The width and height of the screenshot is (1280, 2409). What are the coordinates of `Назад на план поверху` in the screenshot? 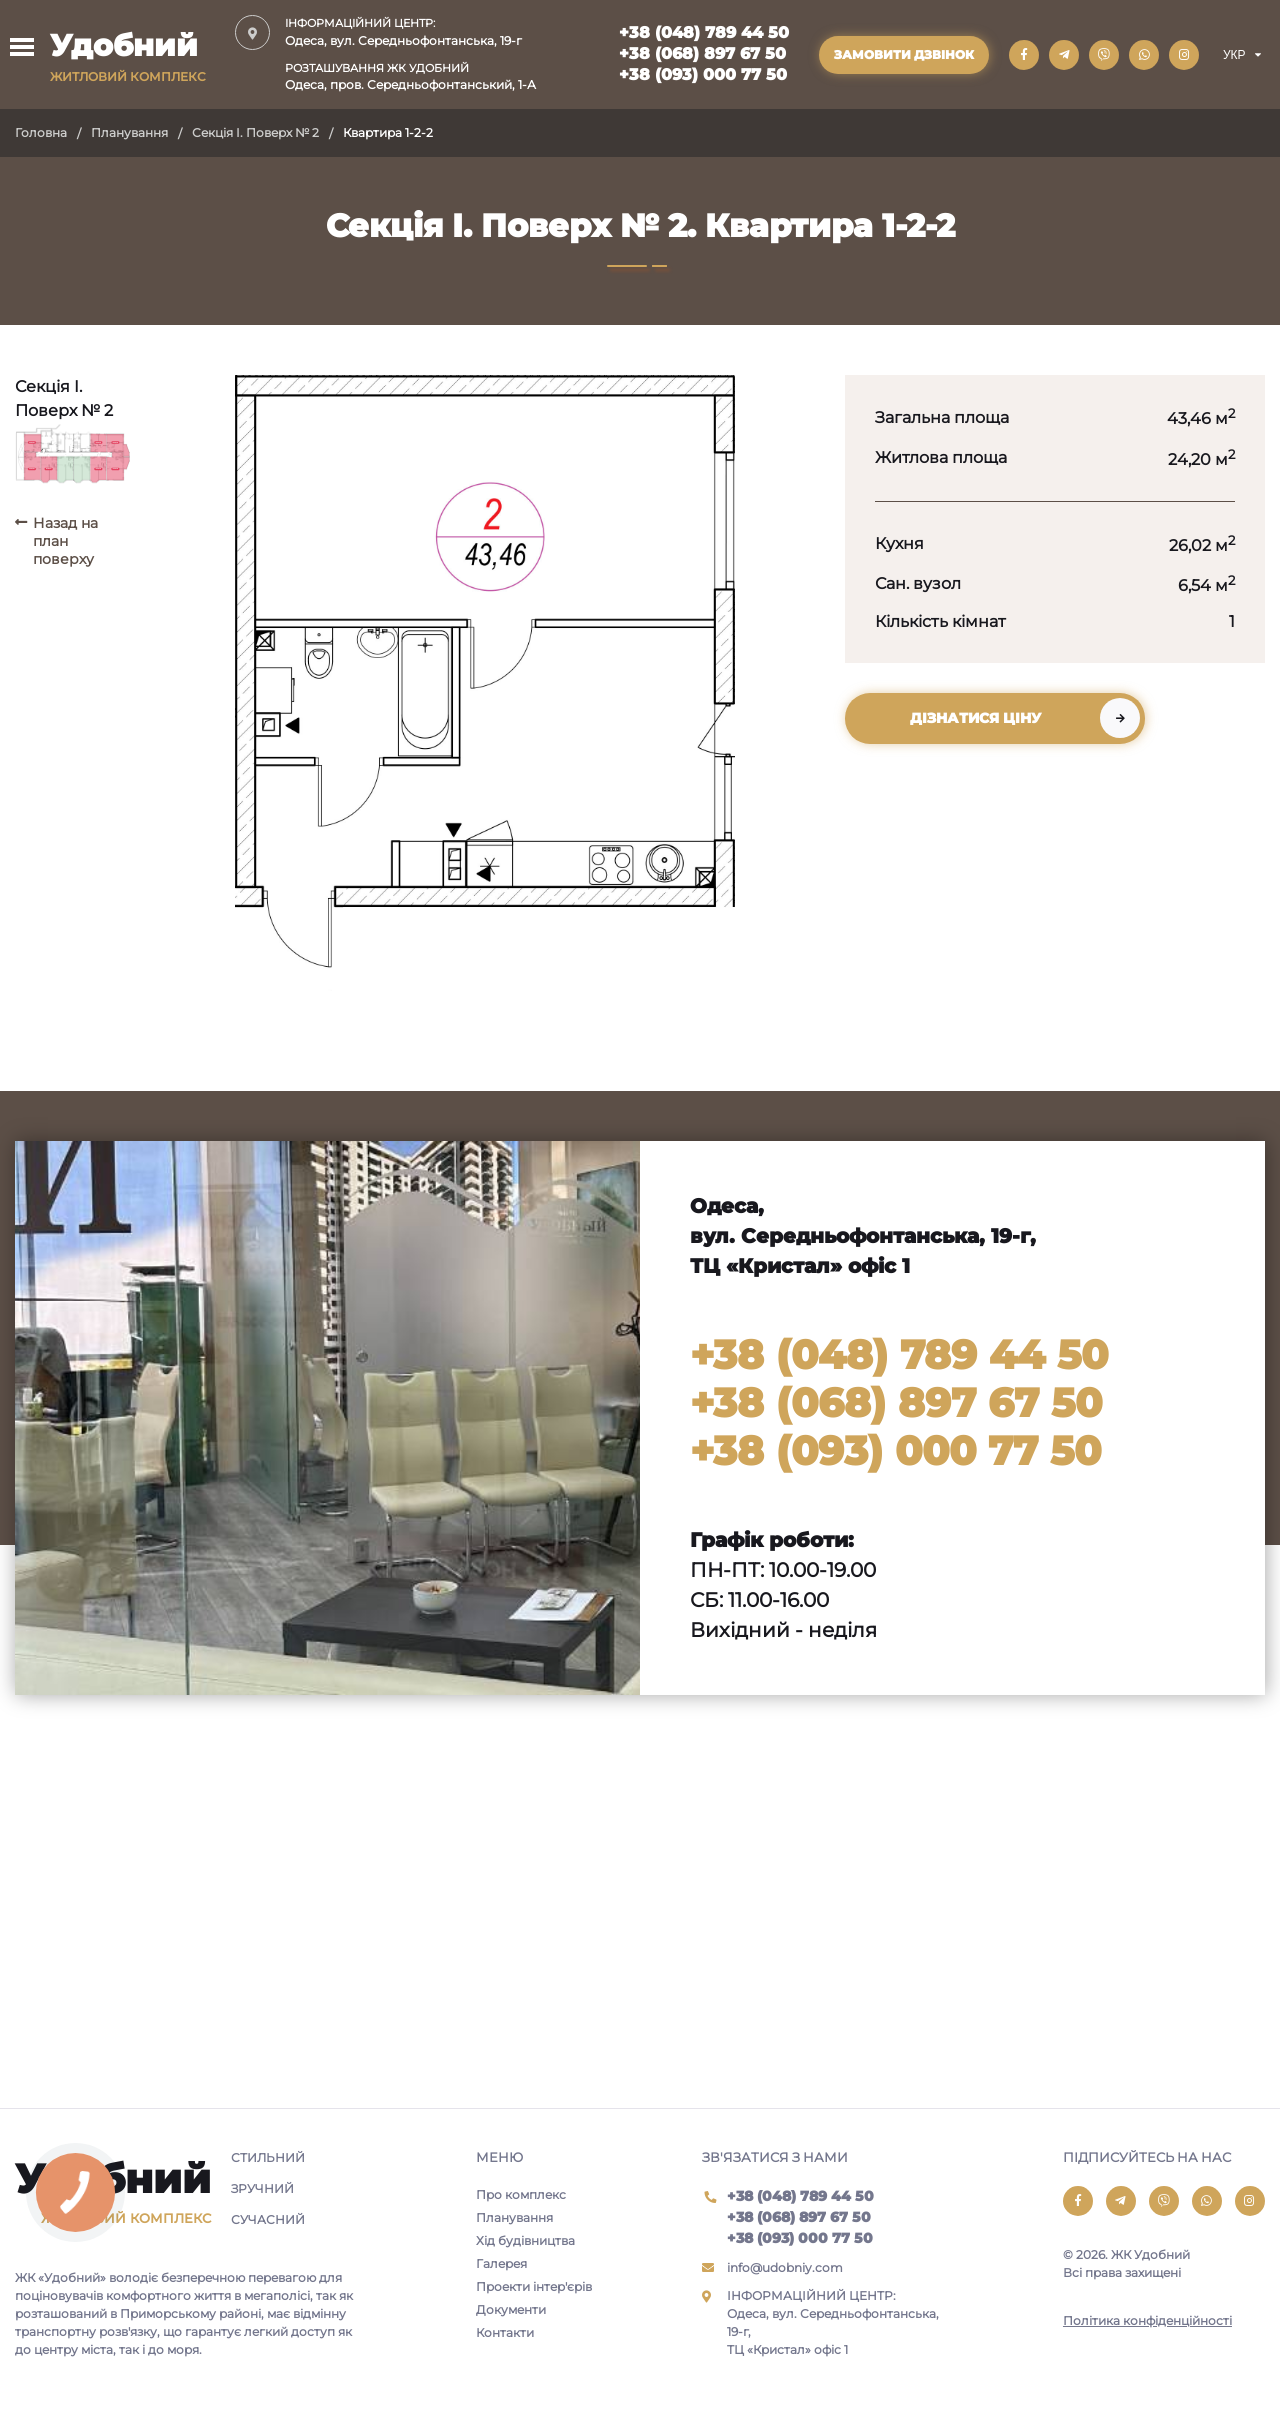 It's located at (65, 541).